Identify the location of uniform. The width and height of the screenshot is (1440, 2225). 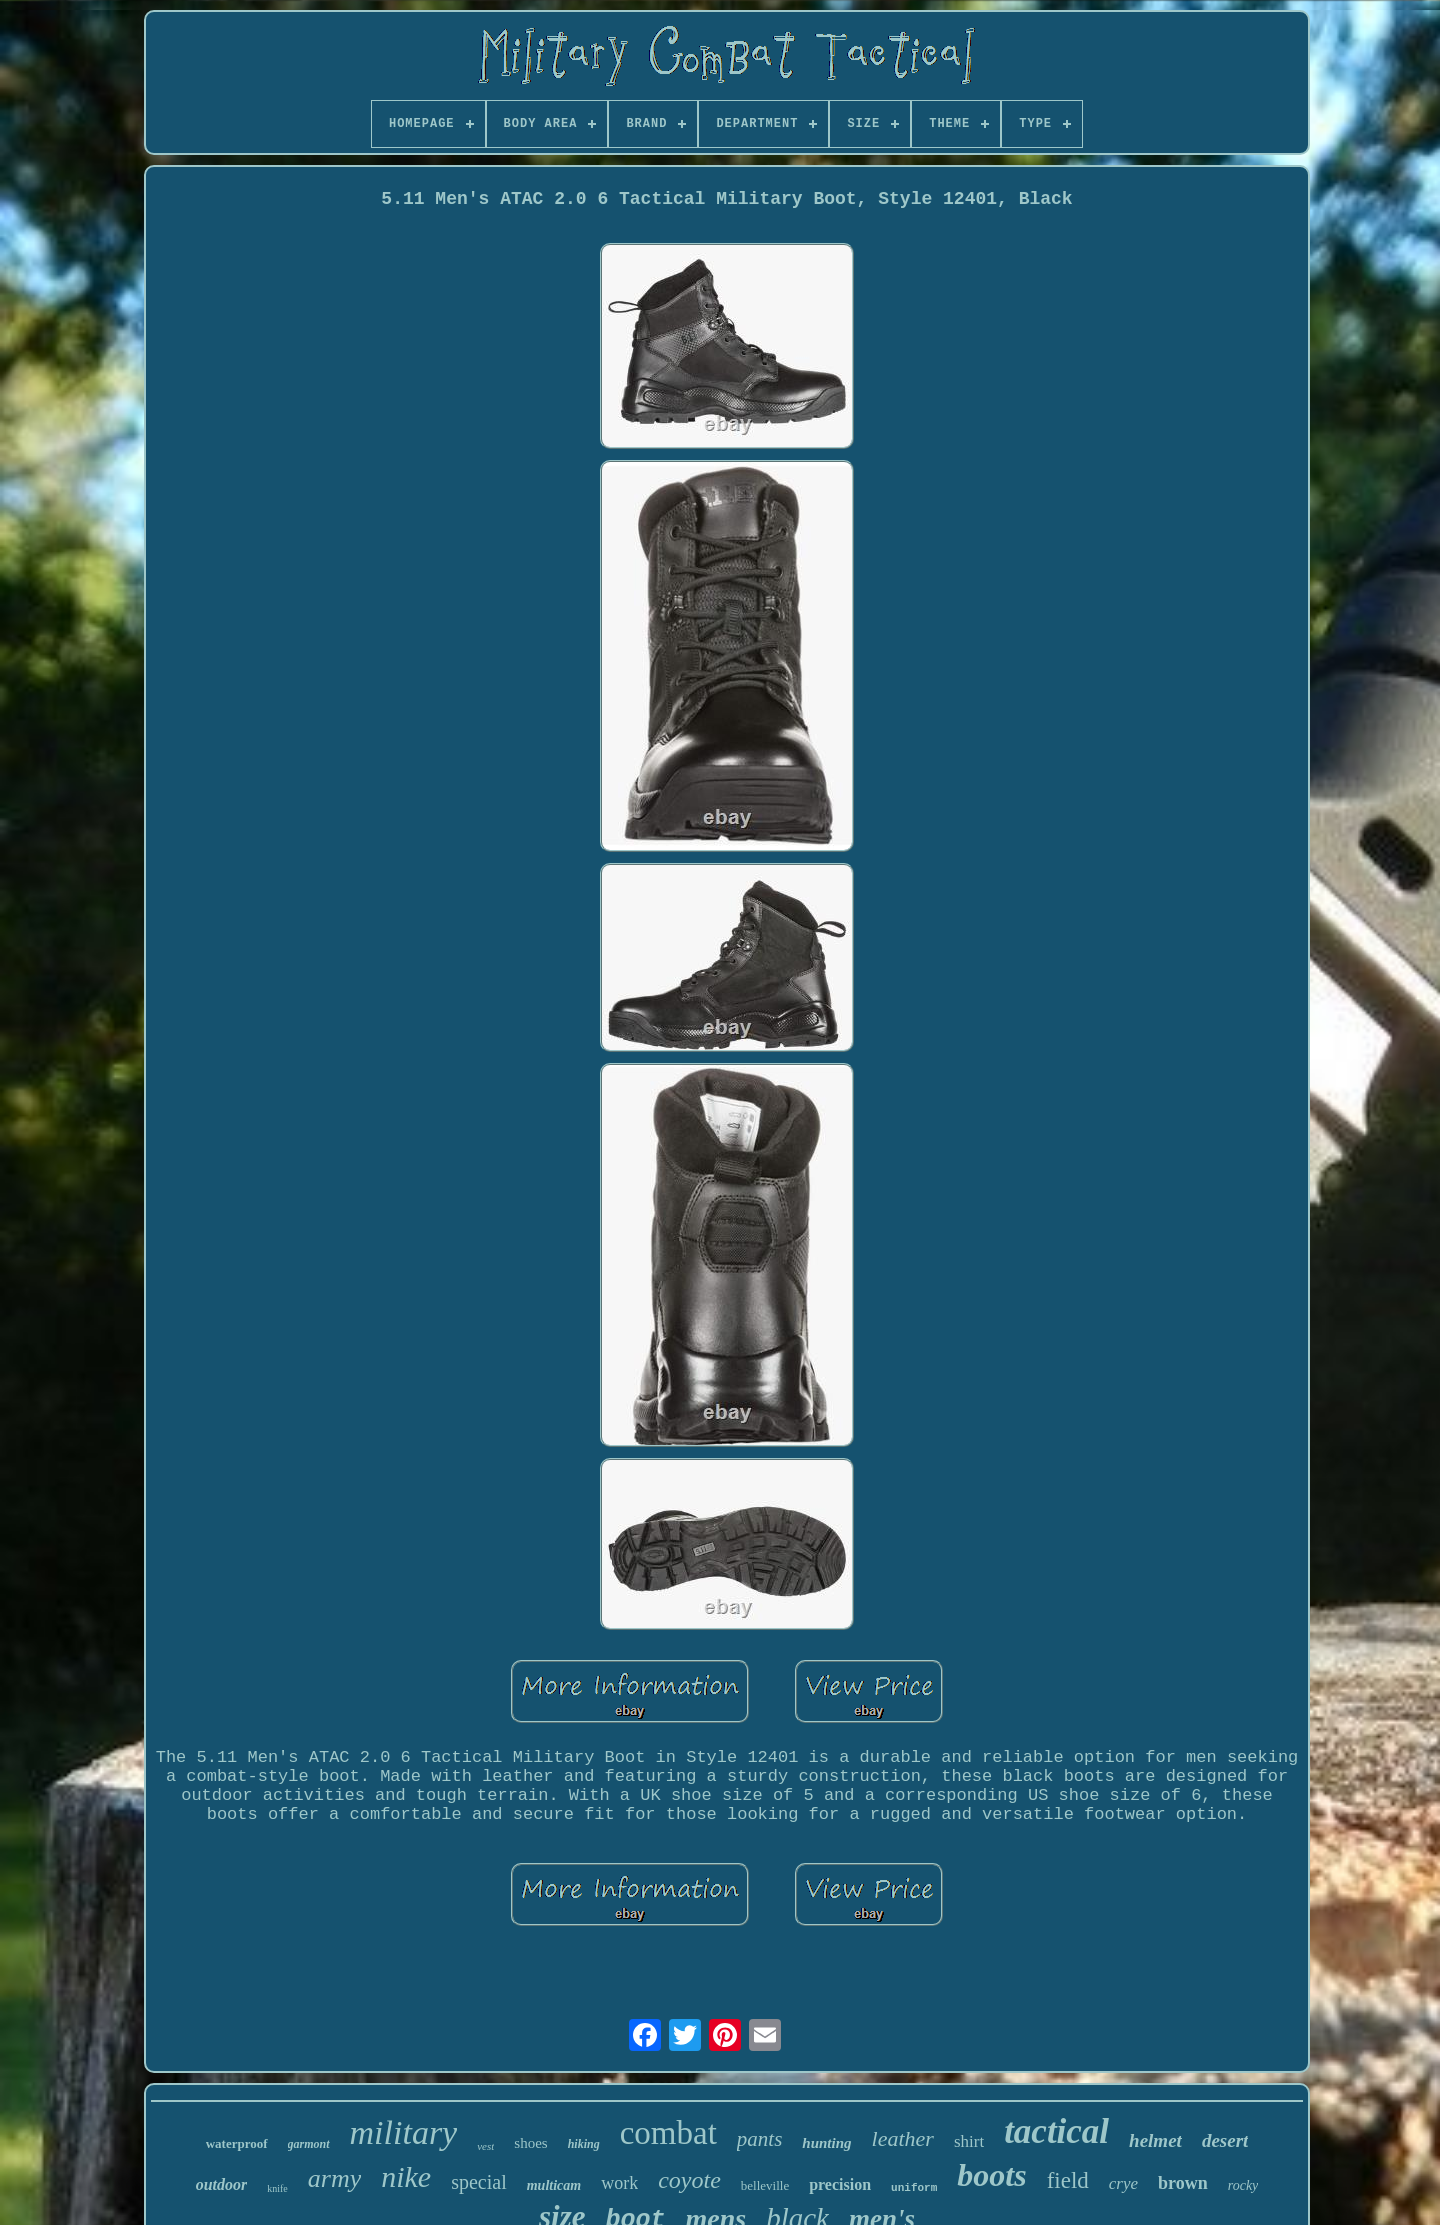
(914, 2188).